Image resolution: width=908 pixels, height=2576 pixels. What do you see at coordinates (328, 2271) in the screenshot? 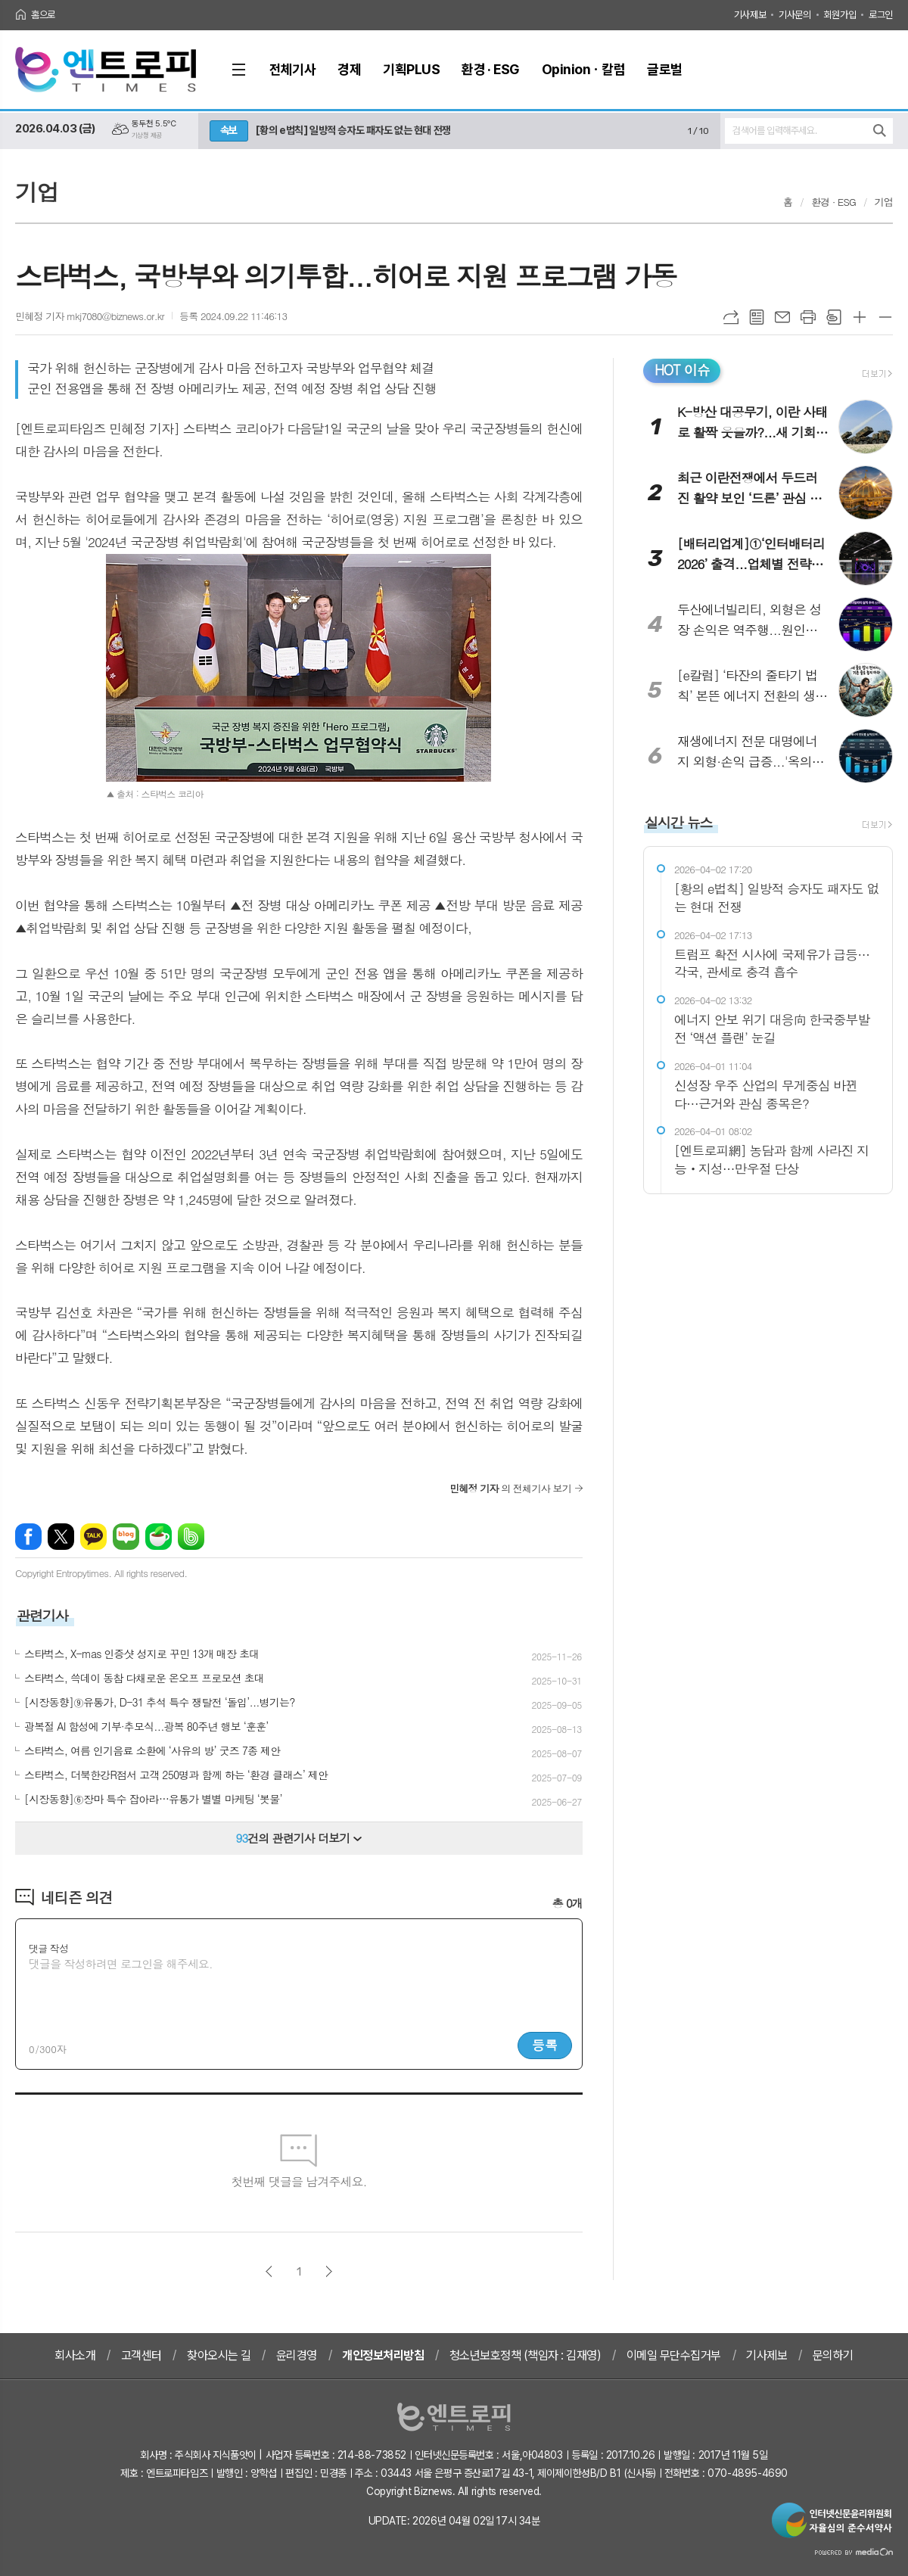
I see `다음` at bounding box center [328, 2271].